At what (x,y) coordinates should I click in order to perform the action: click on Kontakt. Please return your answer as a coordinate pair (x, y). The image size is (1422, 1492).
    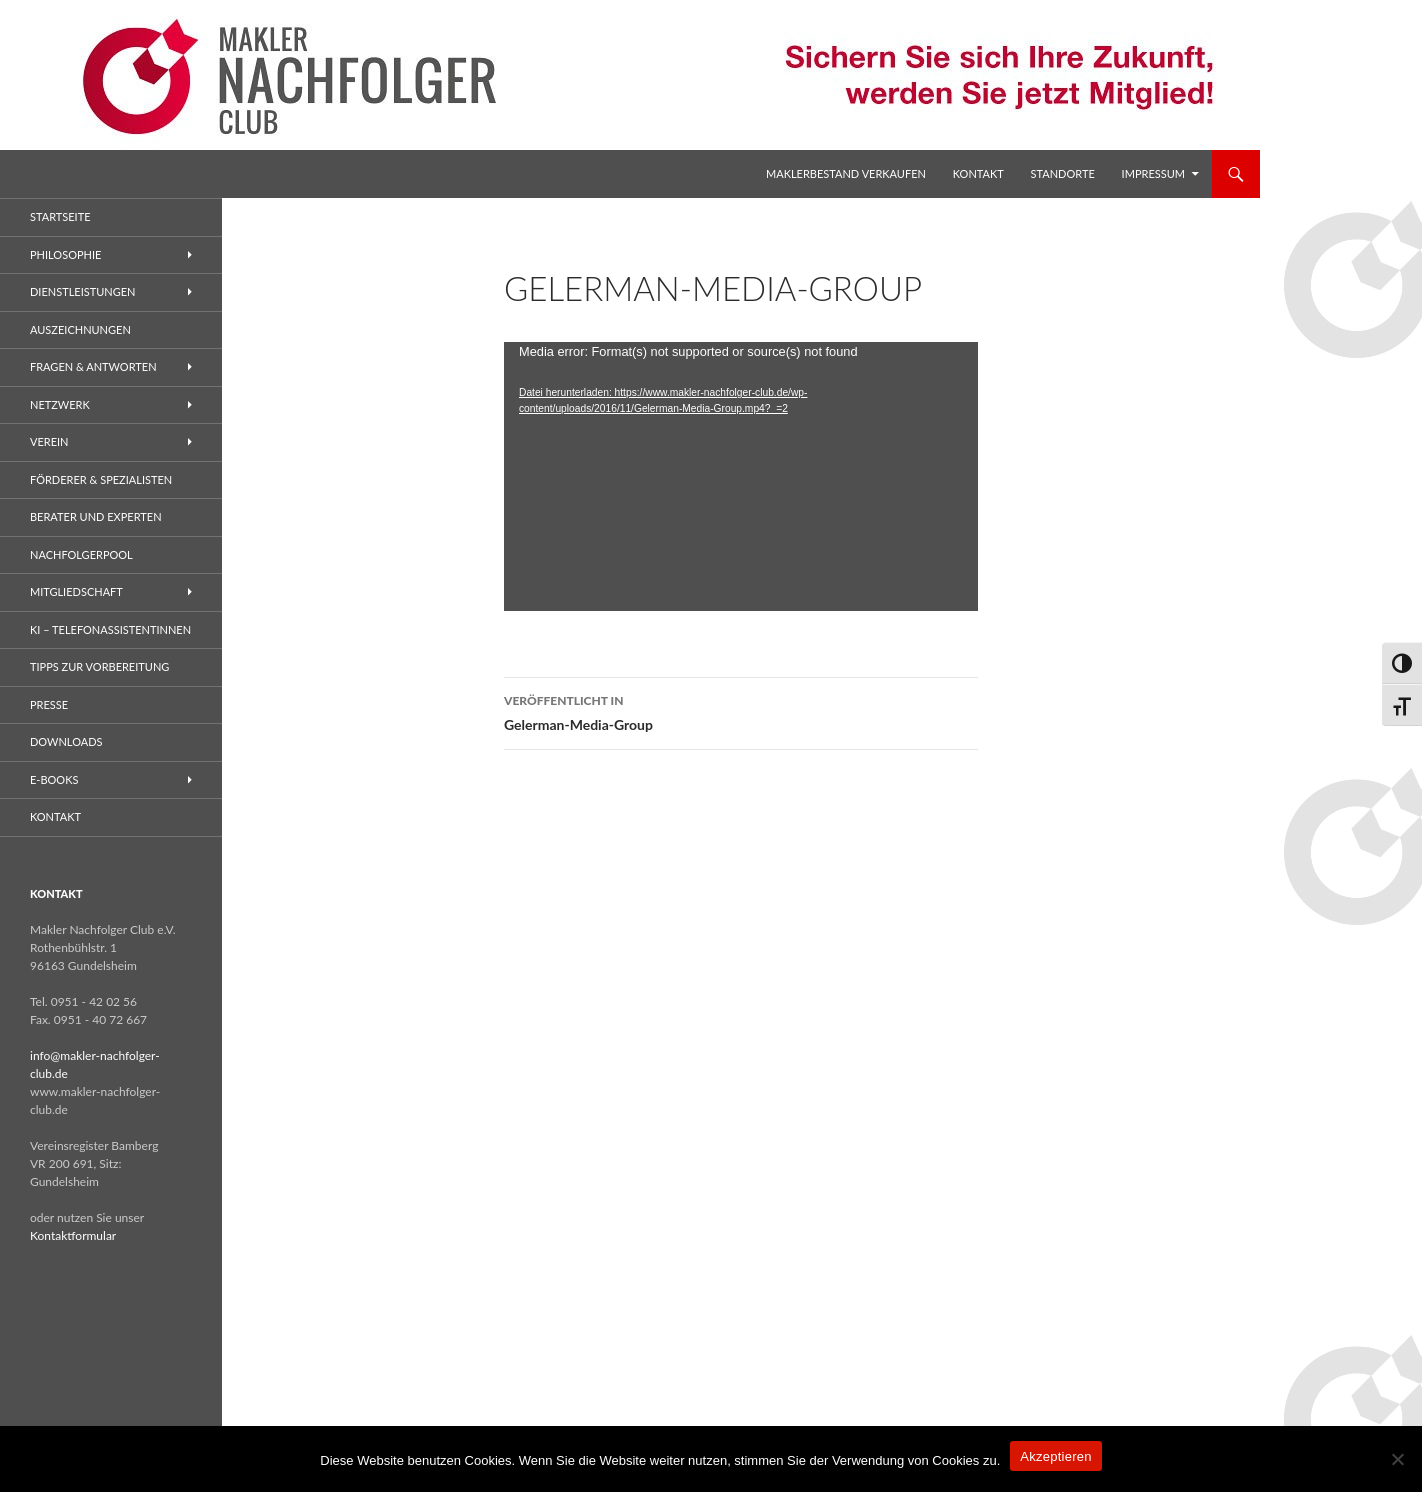
    Looking at the image, I should click on (978, 173).